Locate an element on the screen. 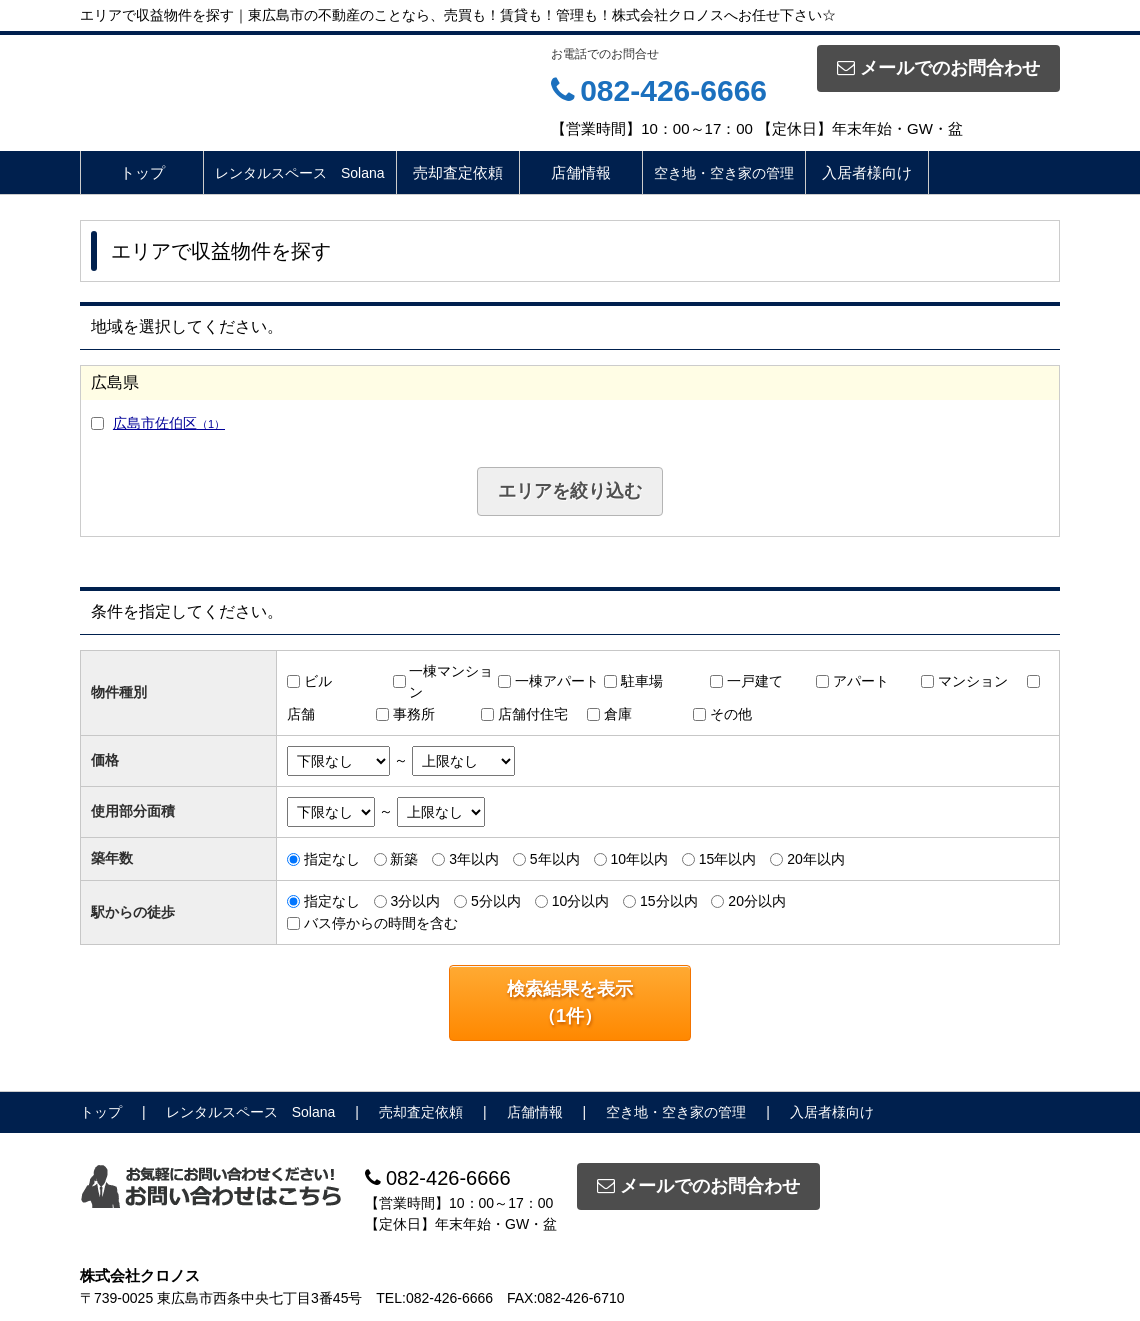 This screenshot has width=1140, height=1321. マンション is located at coordinates (973, 681).